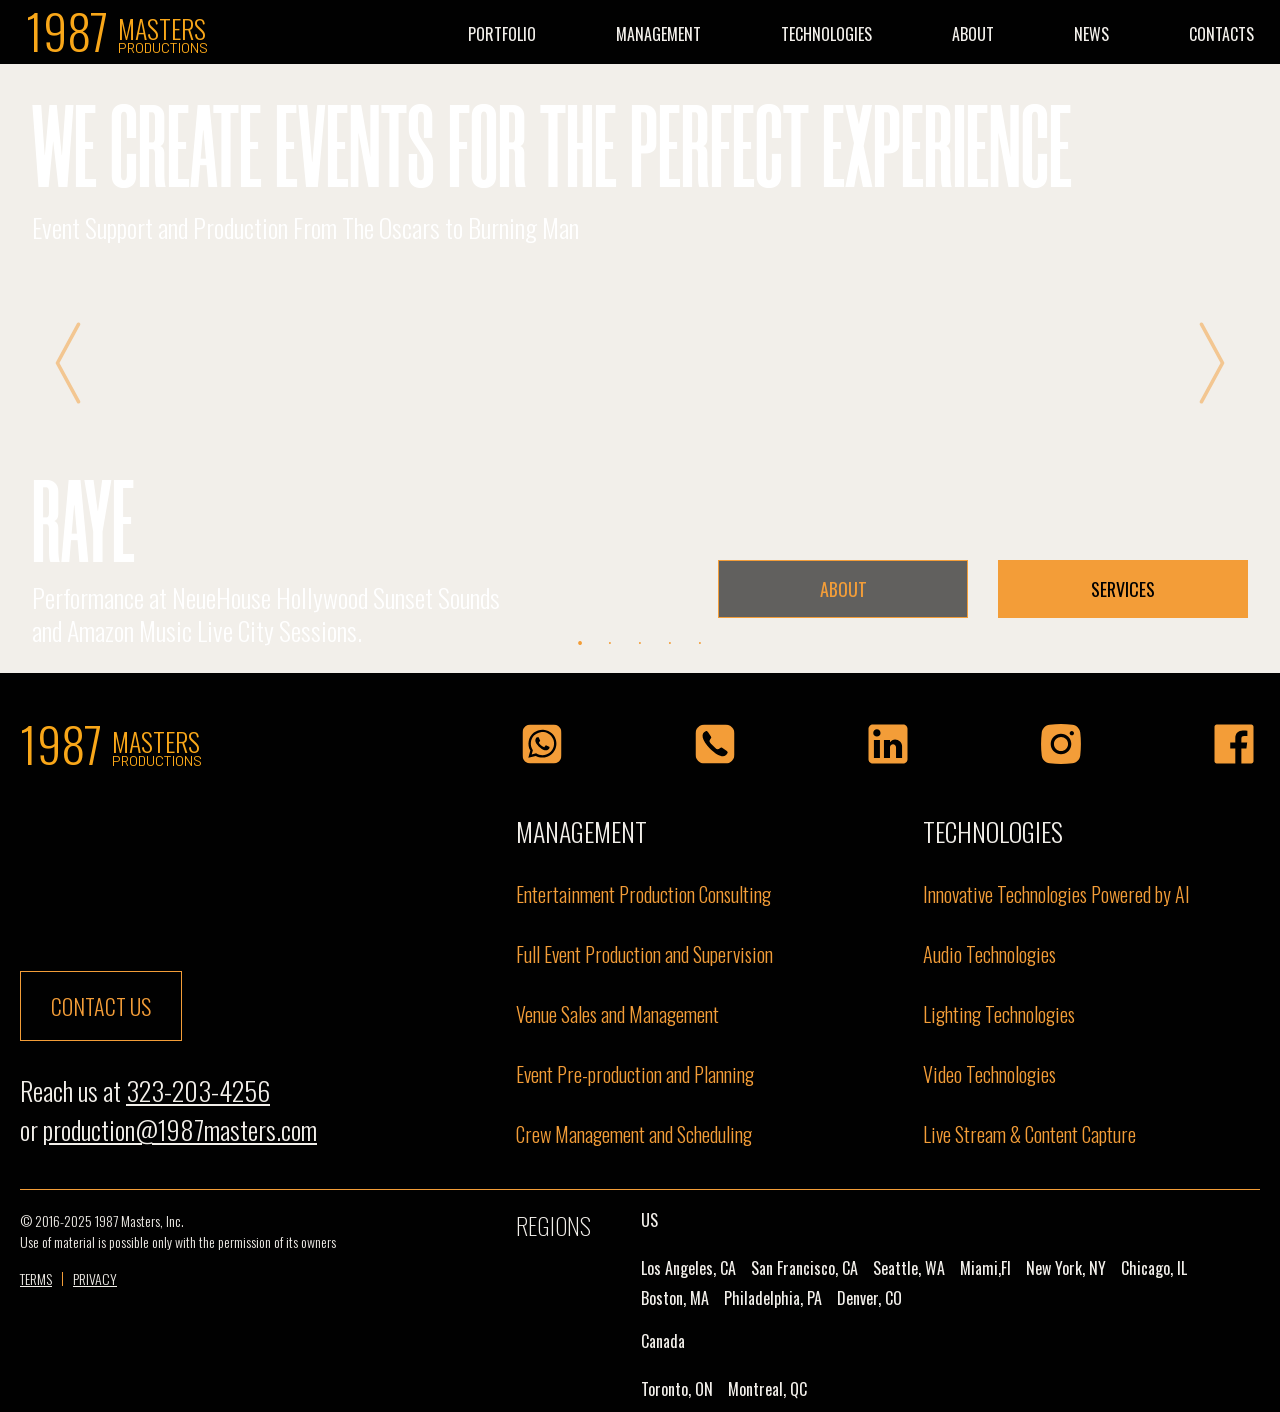 This screenshot has width=1280, height=1412. Describe the element at coordinates (644, 954) in the screenshot. I see `Full Event Production and Supervision` at that location.